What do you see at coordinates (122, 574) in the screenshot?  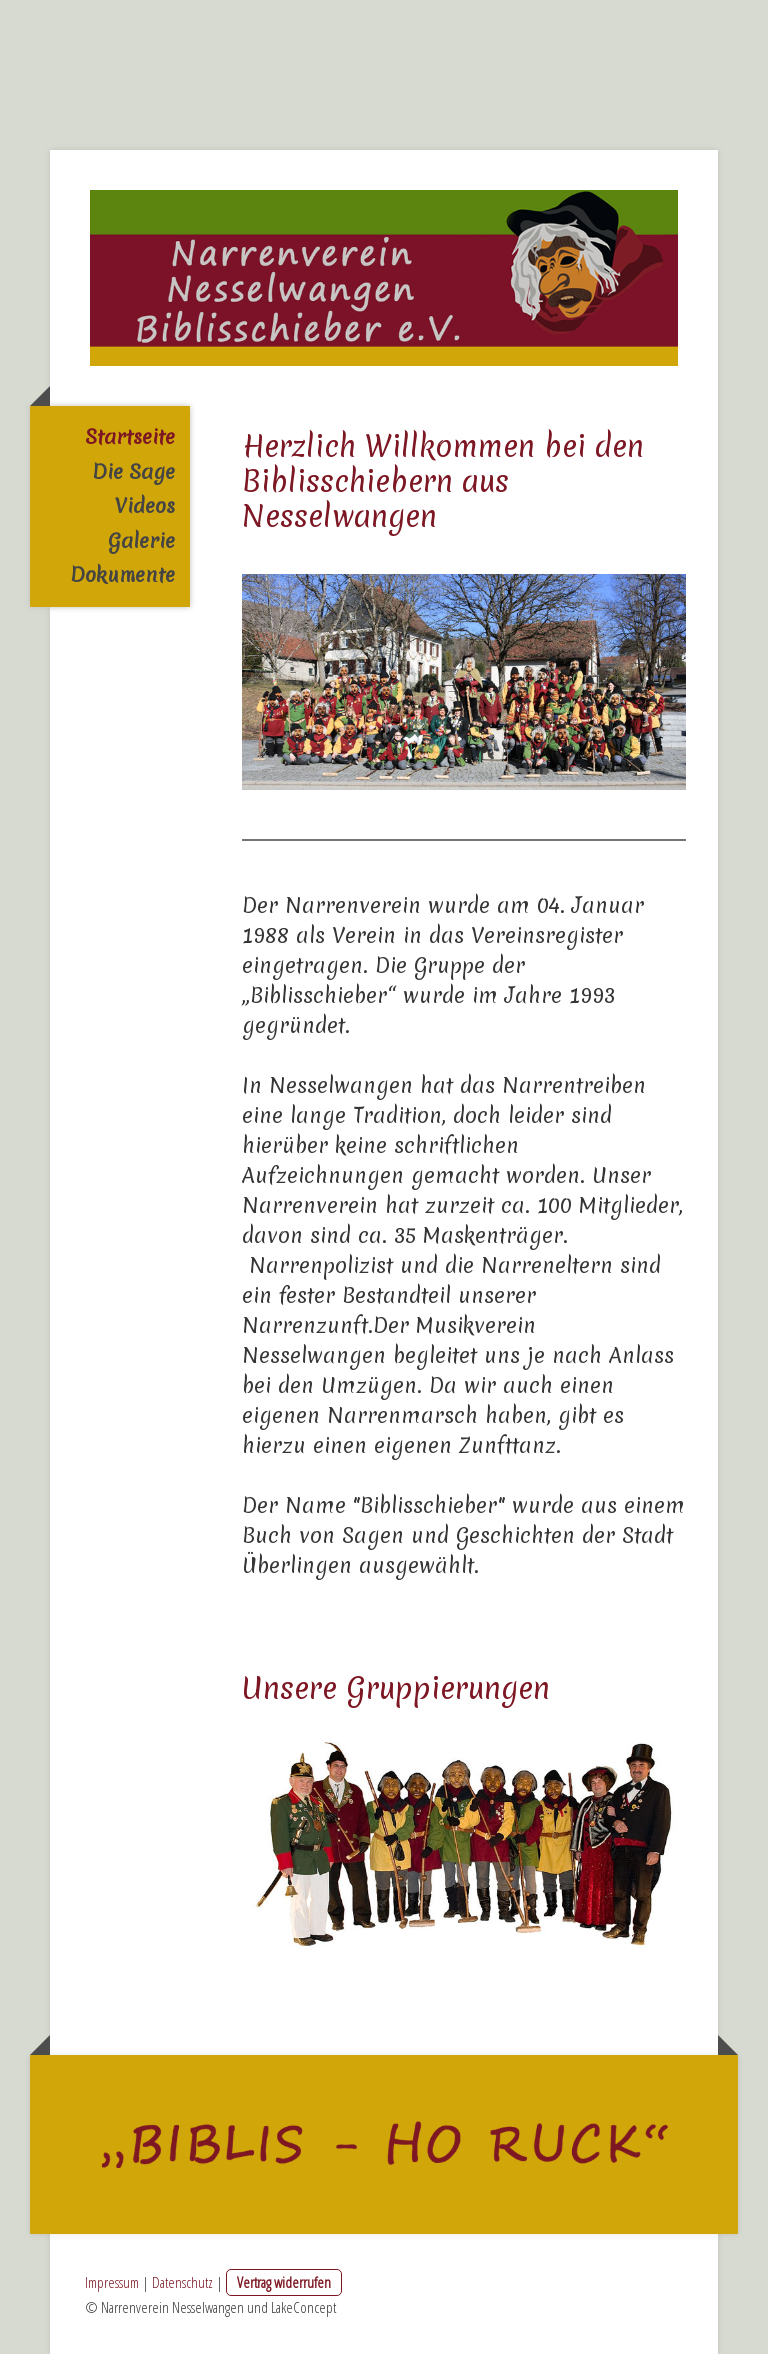 I see `Dokumente` at bounding box center [122, 574].